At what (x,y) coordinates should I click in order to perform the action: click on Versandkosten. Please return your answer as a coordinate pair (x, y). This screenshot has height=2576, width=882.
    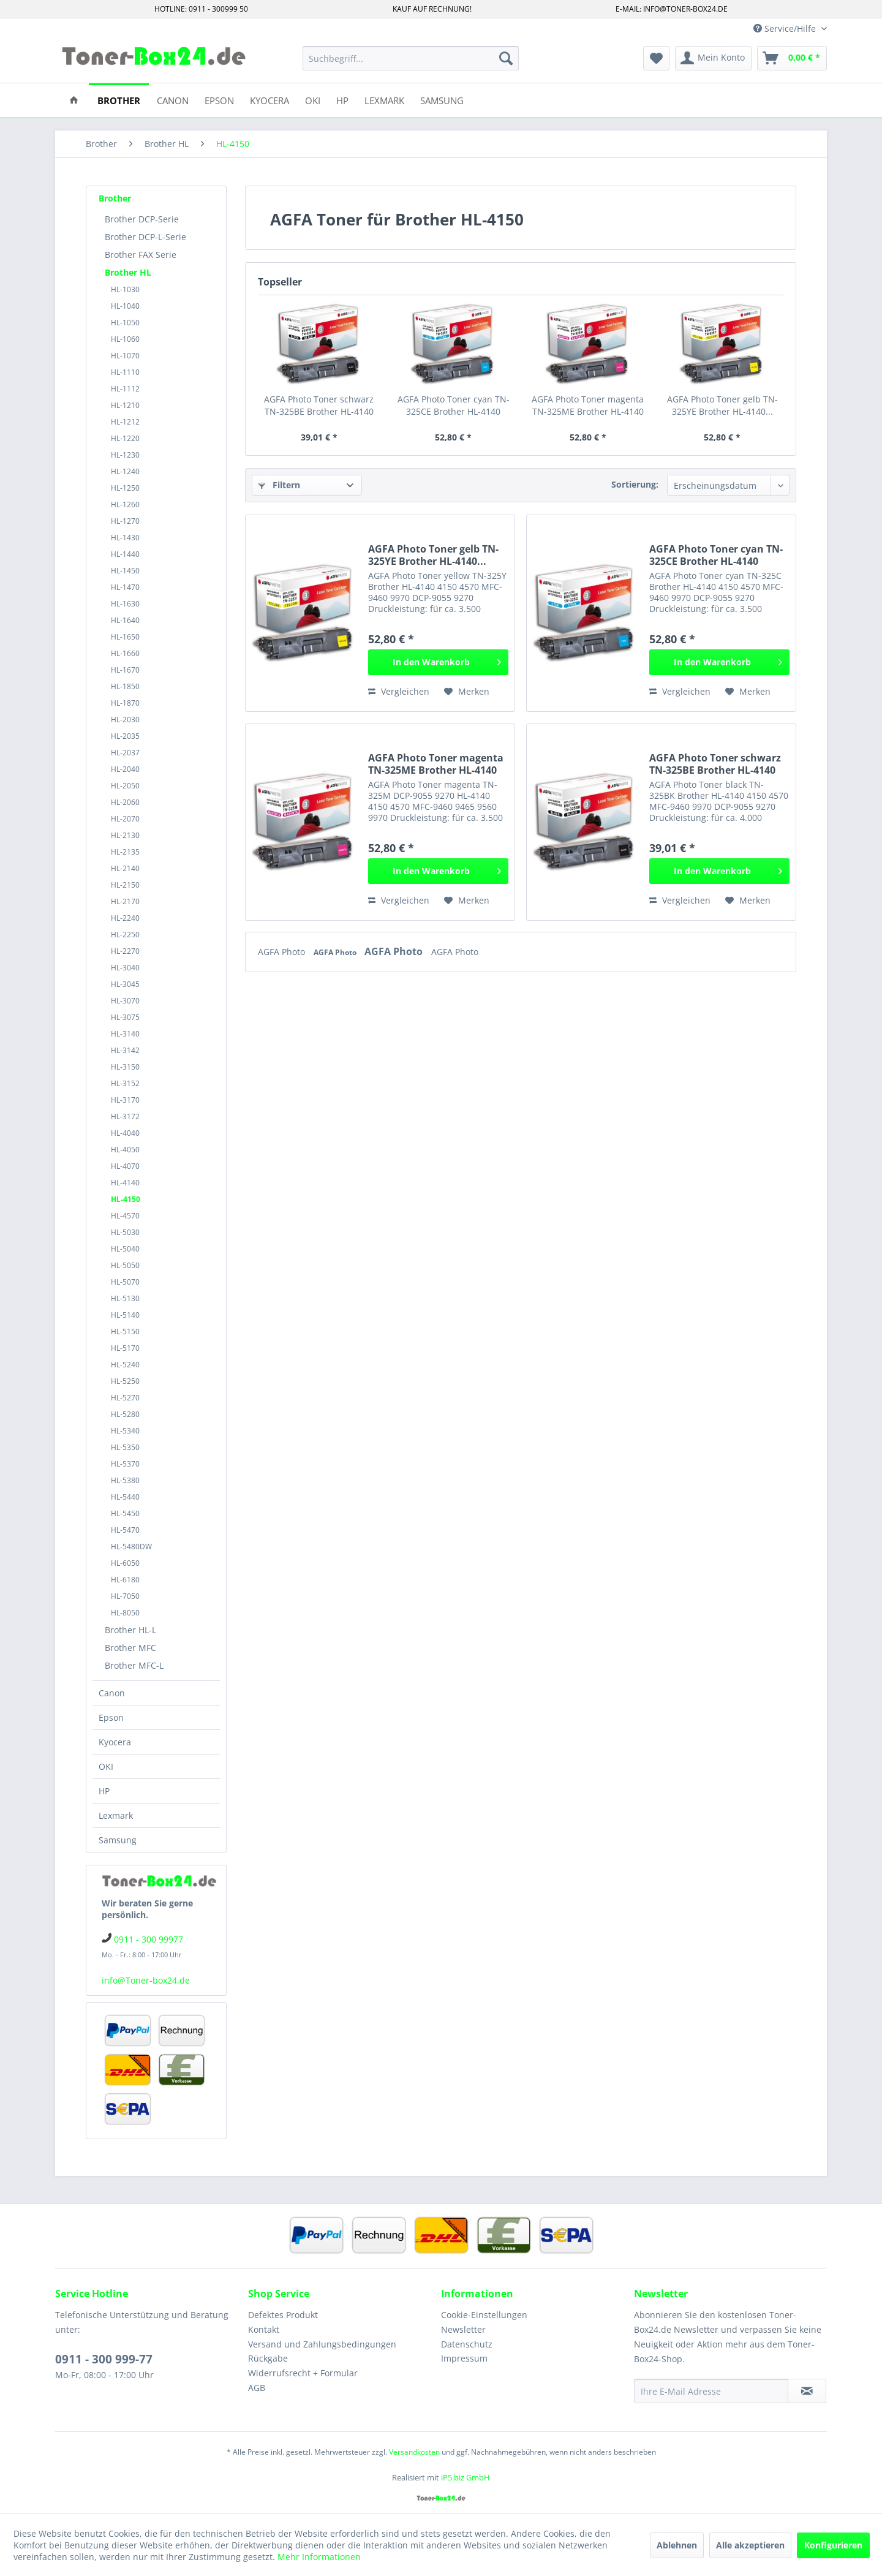
    Looking at the image, I should click on (414, 2452).